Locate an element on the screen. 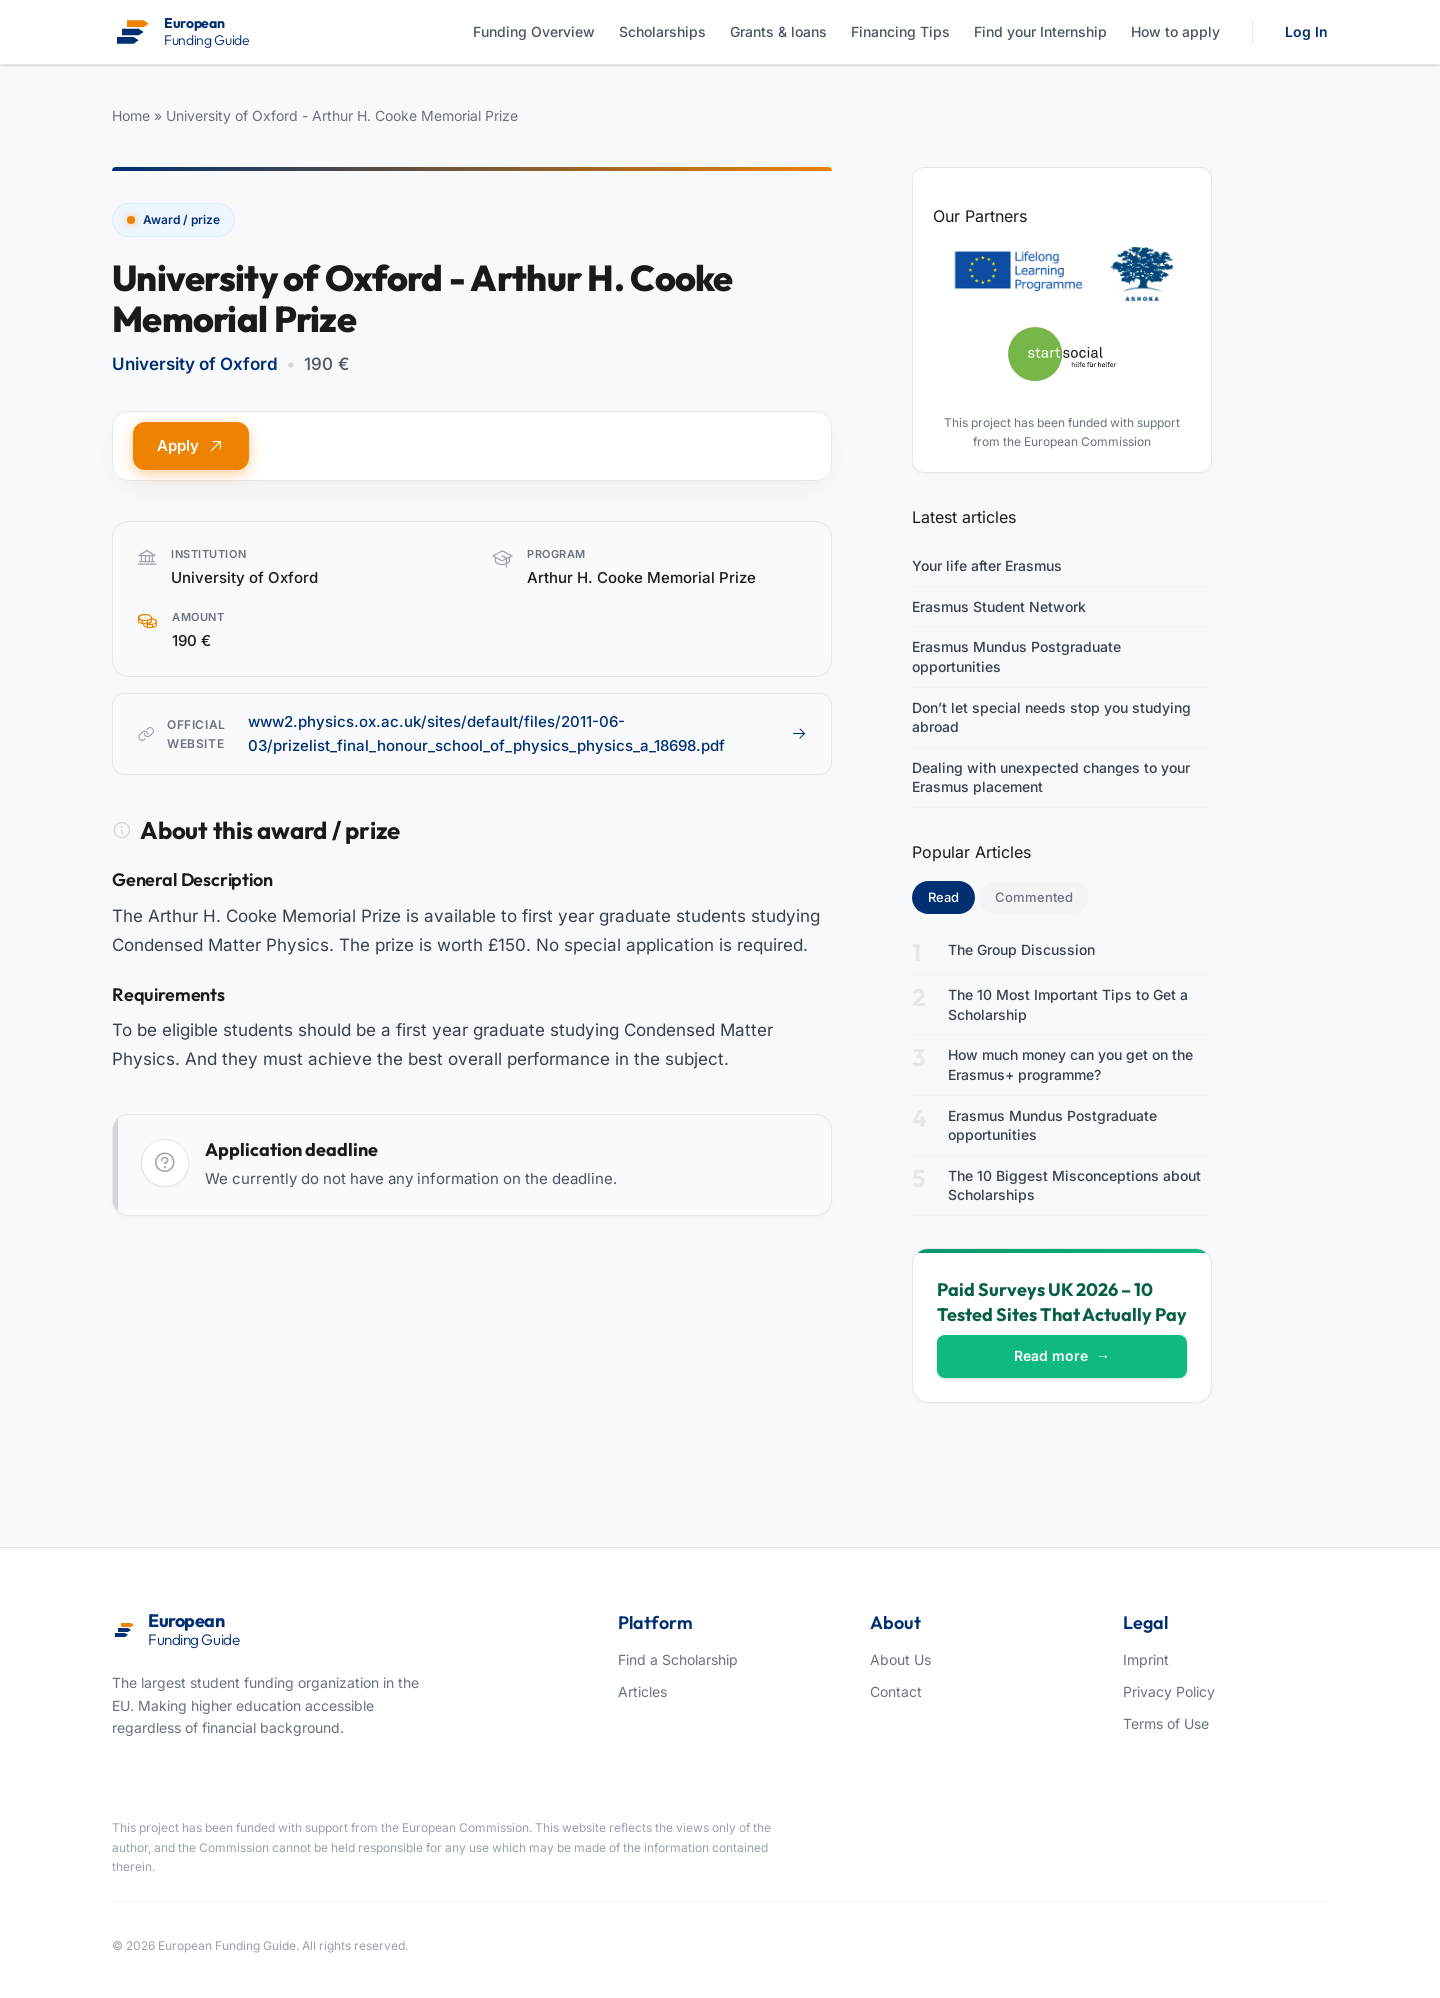 The height and width of the screenshot is (1998, 1440). Erasmus Mundus Postgraduate opportunities is located at coordinates (1016, 656).